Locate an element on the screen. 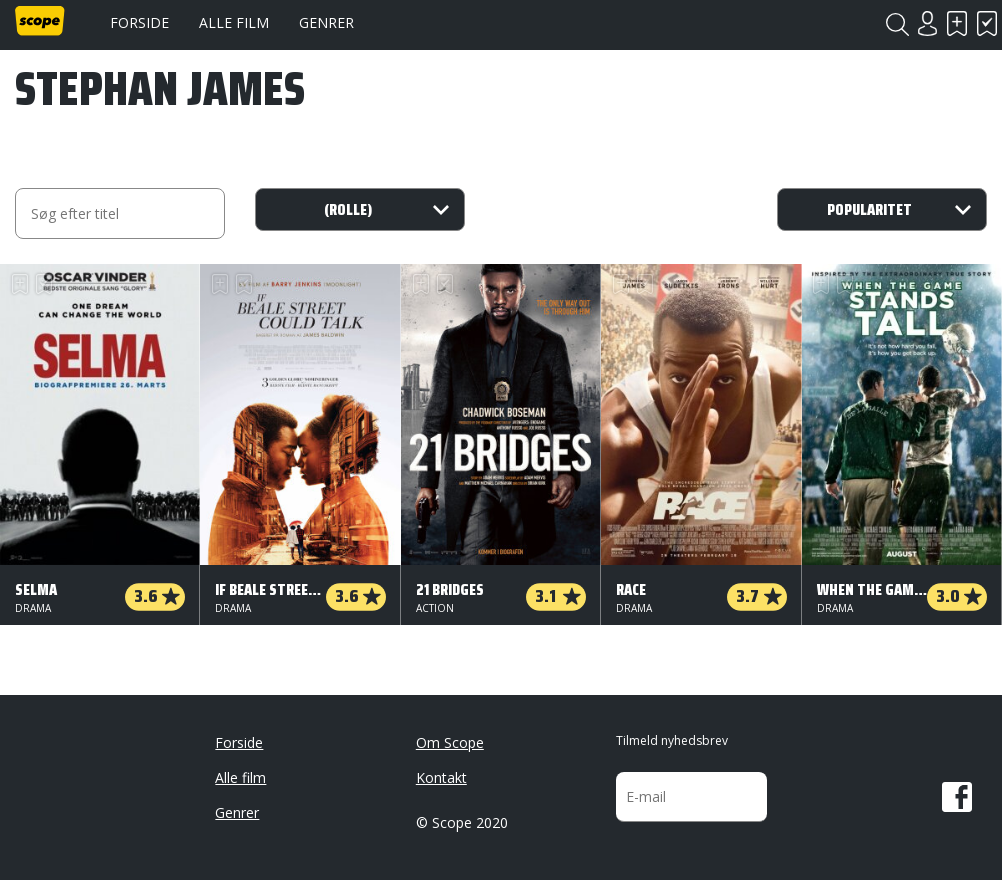 The width and height of the screenshot is (1002, 880). Alle film is located at coordinates (234, 22).